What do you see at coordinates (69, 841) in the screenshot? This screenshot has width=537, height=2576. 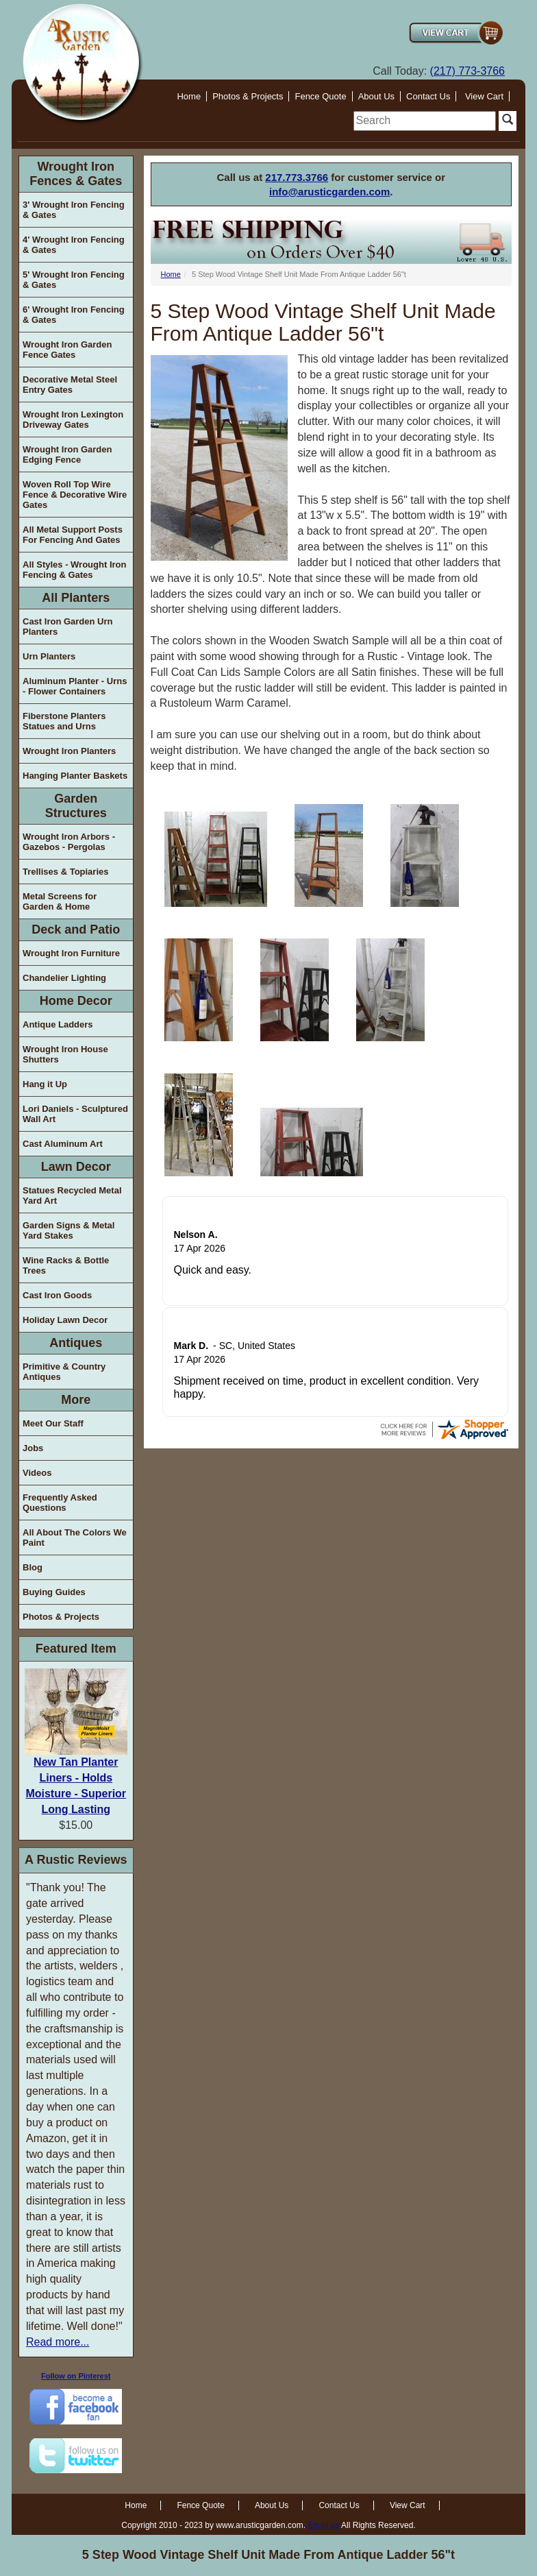 I see `Wrought Iron Arbors - Gazebos - Pergolas` at bounding box center [69, 841].